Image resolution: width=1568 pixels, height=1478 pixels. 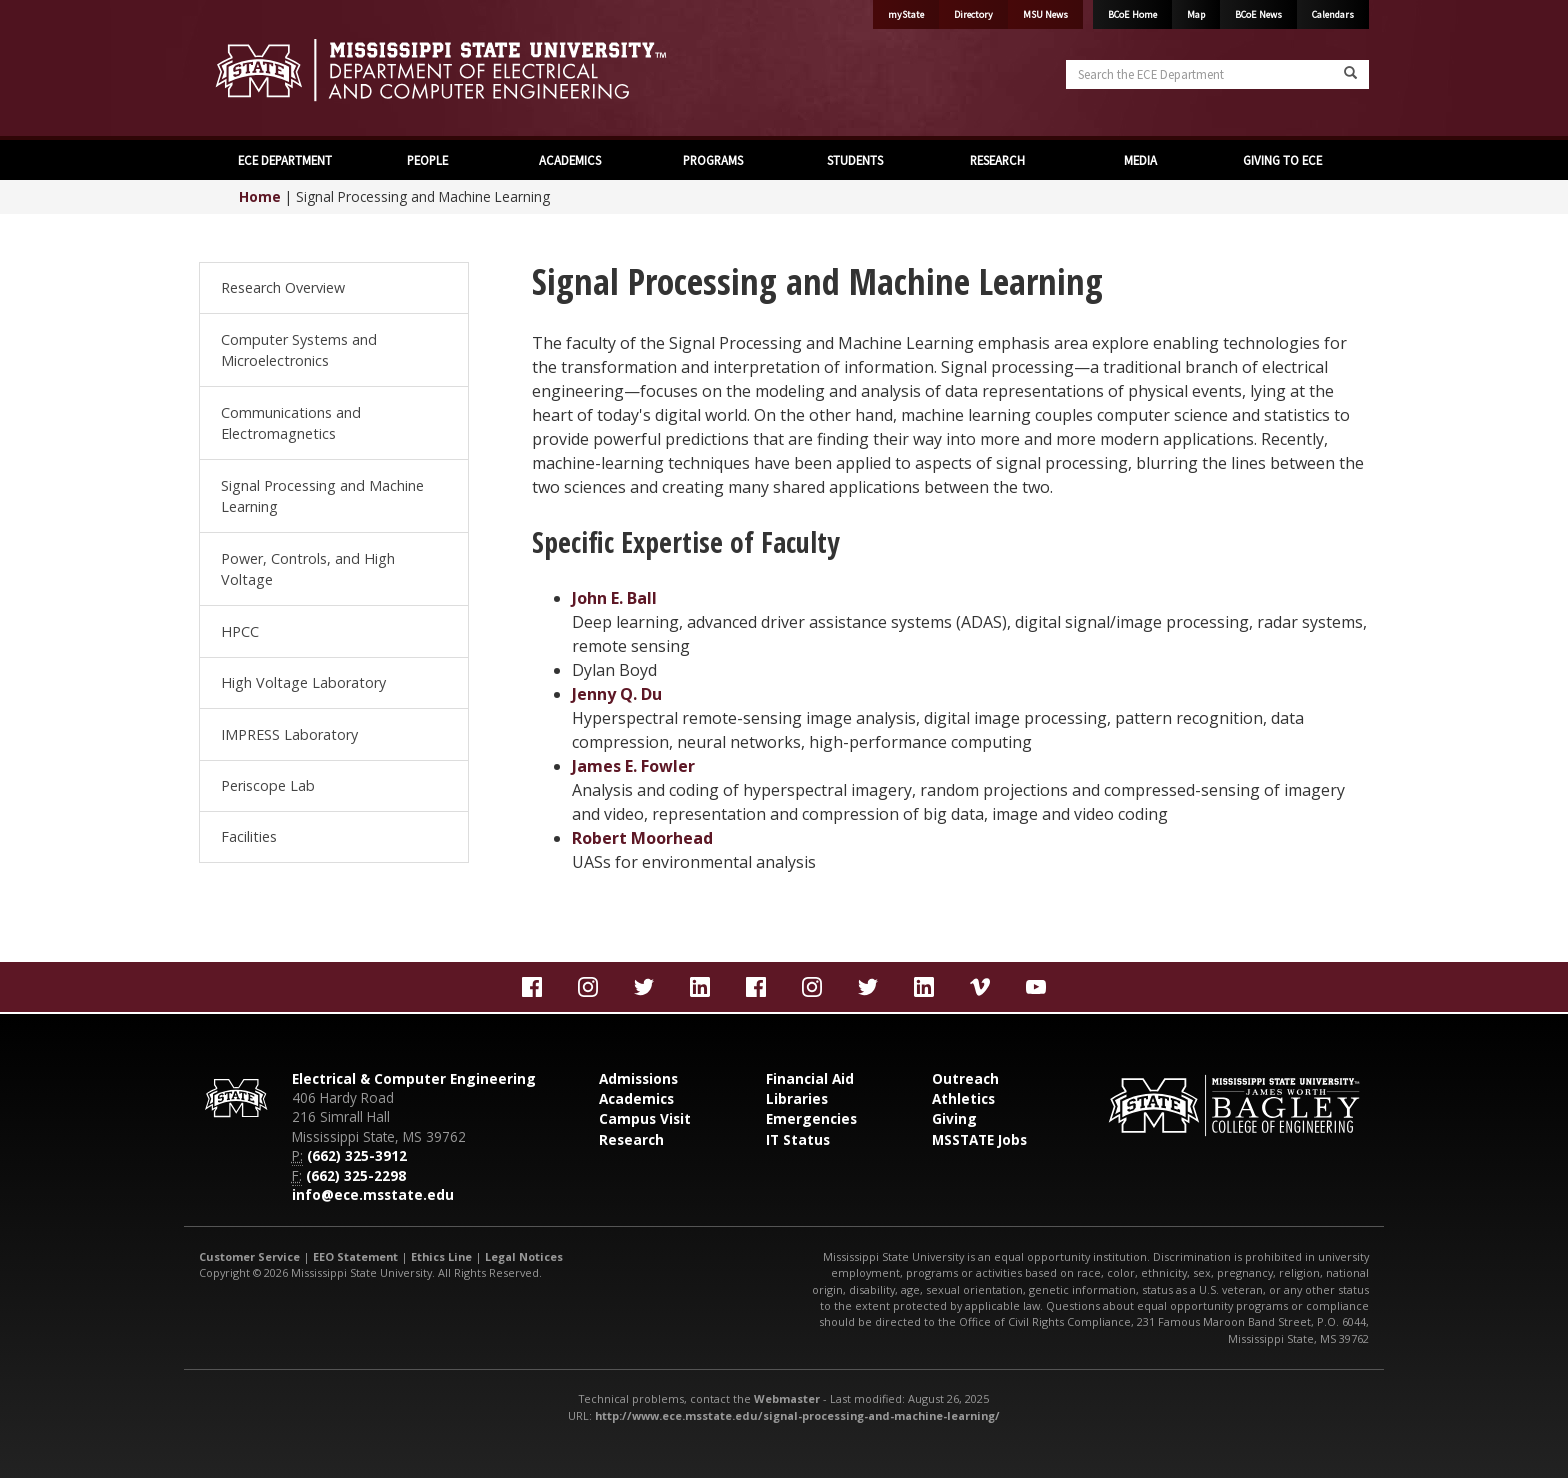 I want to click on Ethics Line, so click(x=441, y=1256).